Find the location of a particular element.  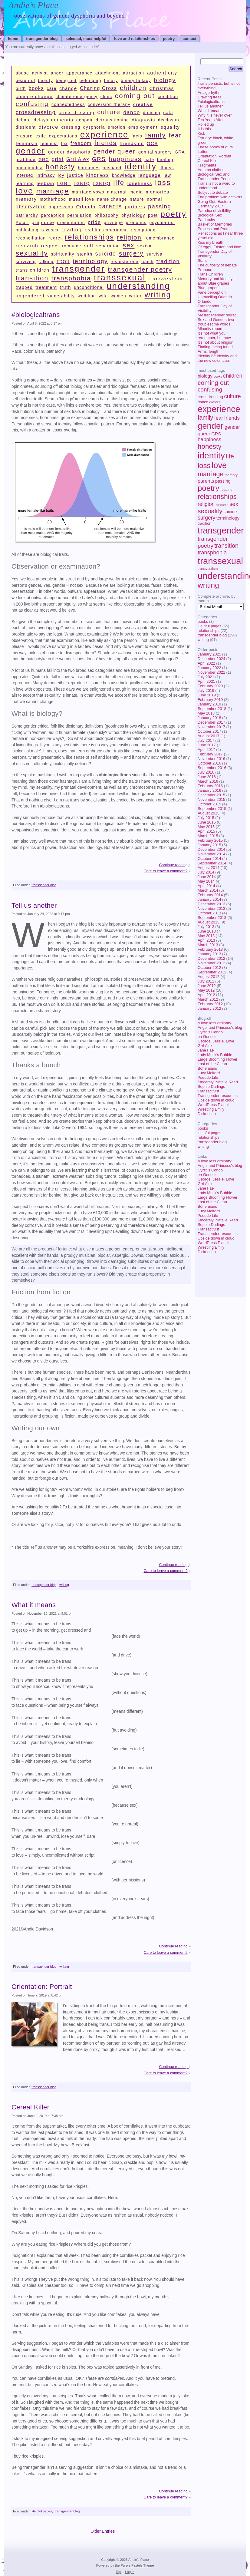

Basket of Memories is located at coordinates (215, 224).